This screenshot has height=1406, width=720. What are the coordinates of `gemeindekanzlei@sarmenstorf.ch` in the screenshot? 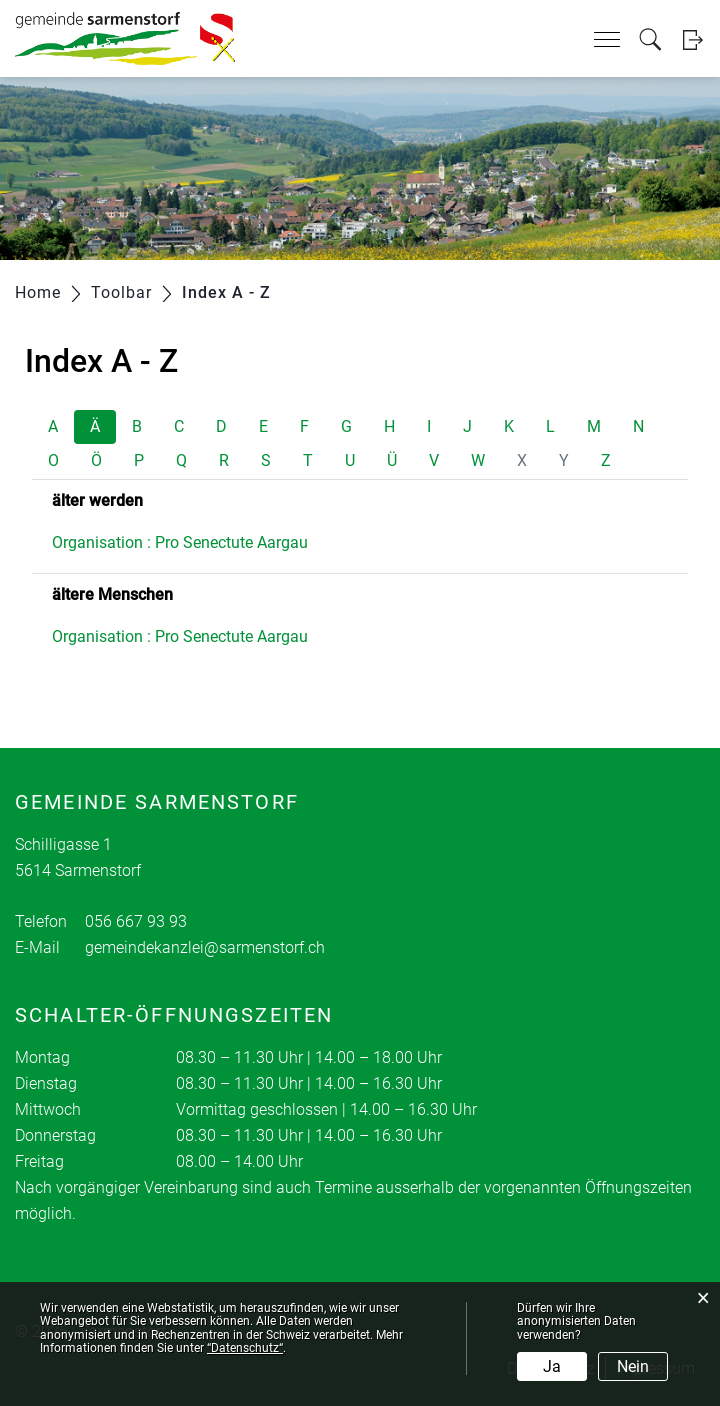 It's located at (205, 947).